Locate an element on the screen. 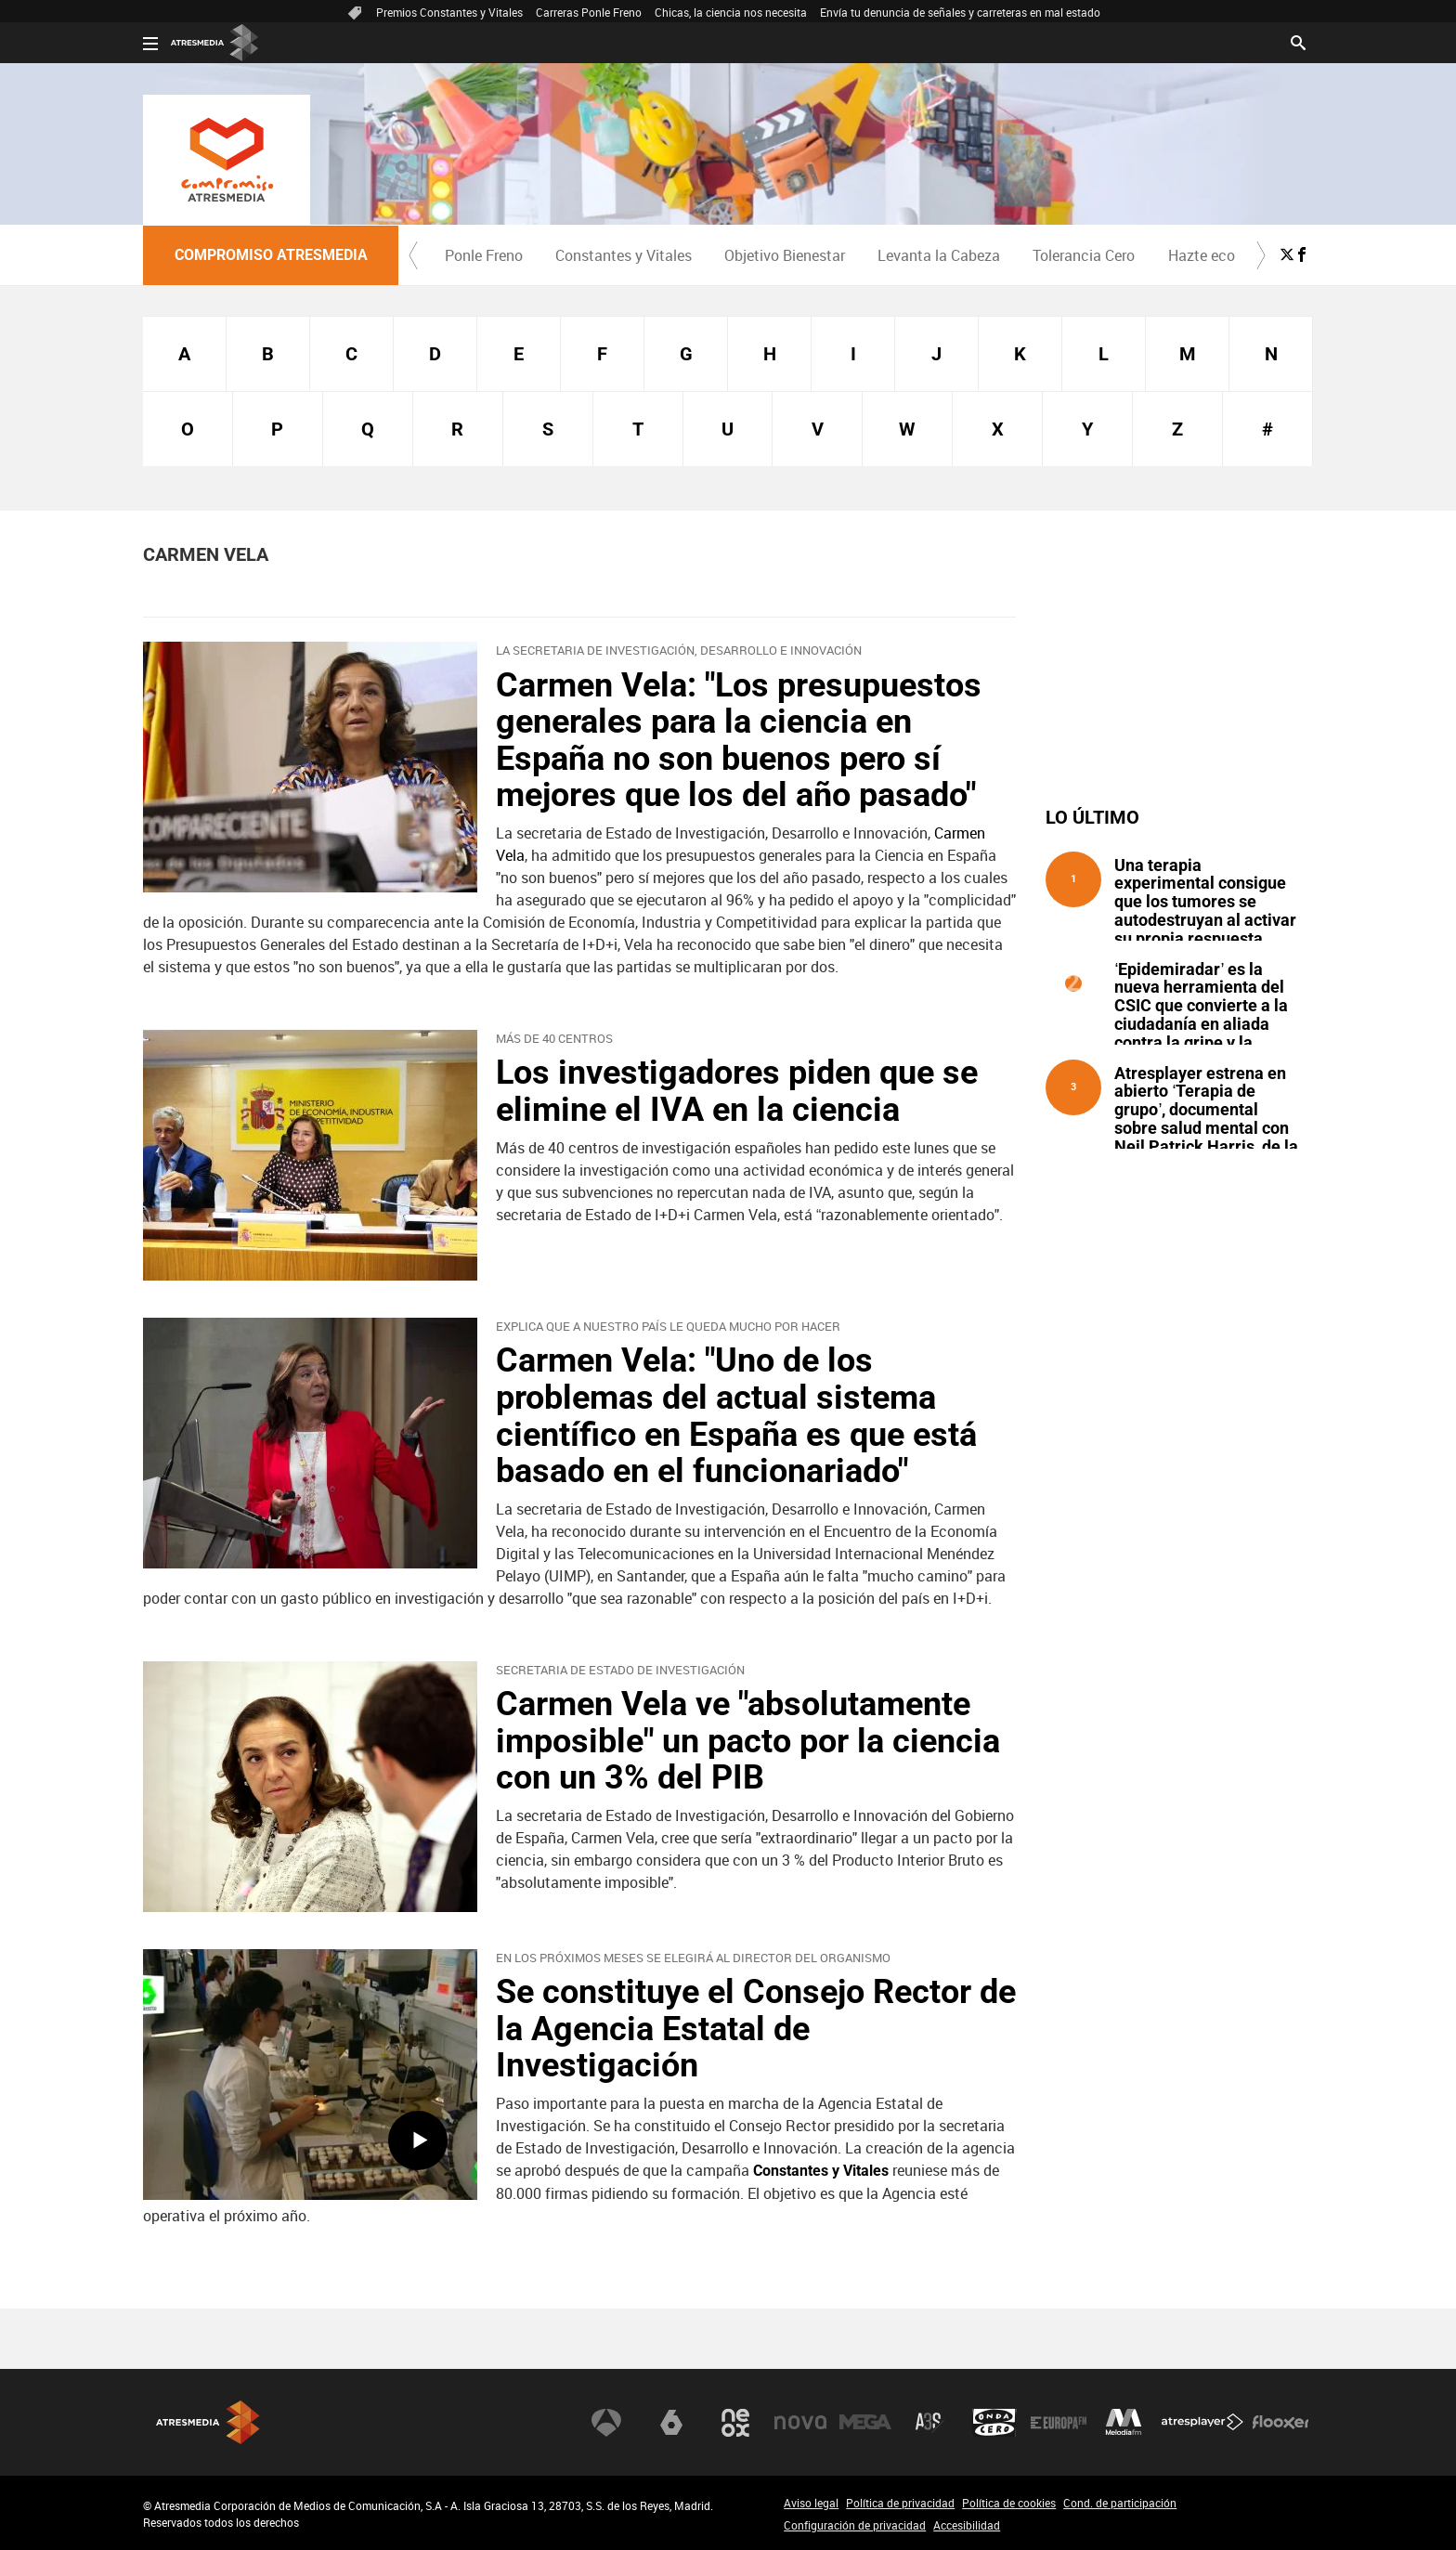 The image size is (1456, 2550). Atresplayer is located at coordinates (1202, 2423).